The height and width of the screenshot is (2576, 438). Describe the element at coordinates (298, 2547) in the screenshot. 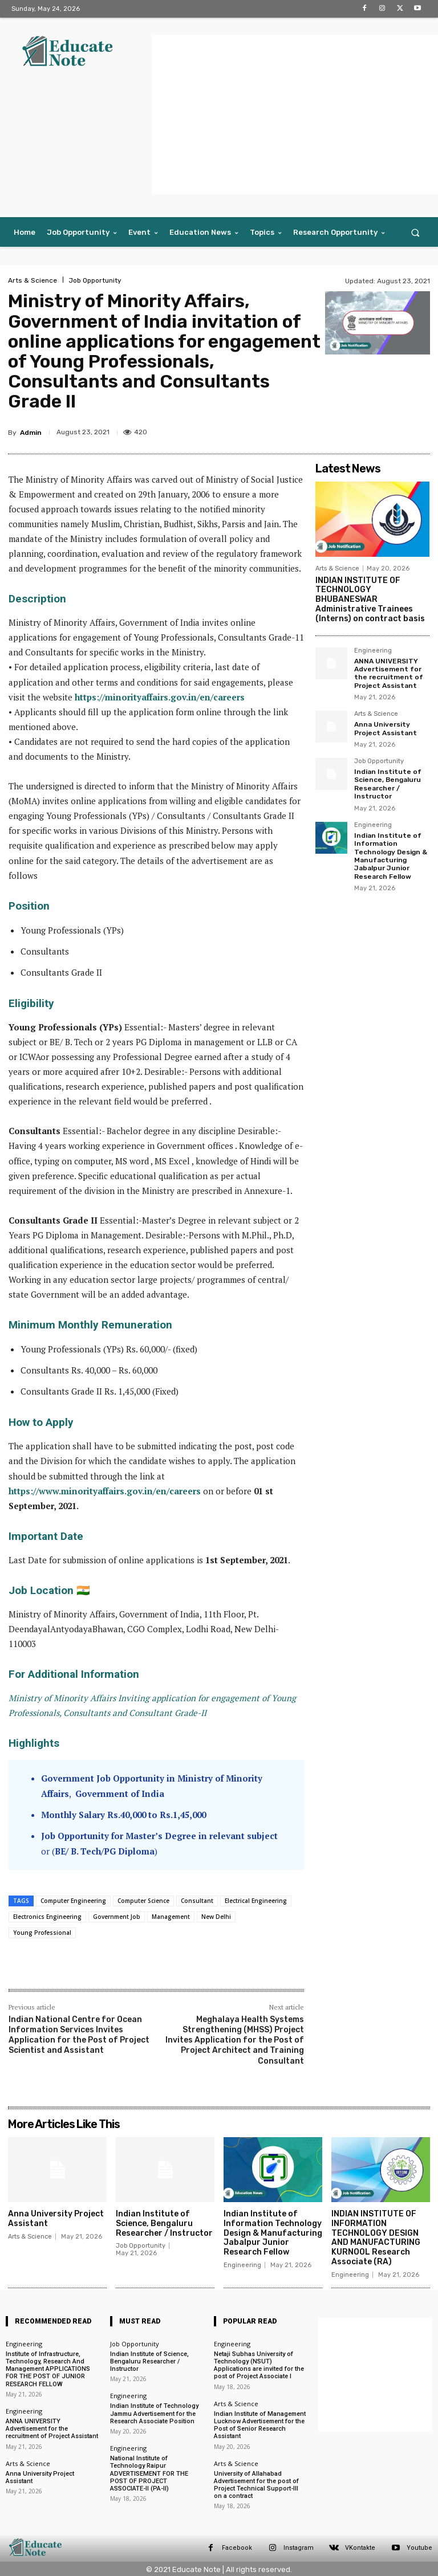

I see `Instagram` at that location.